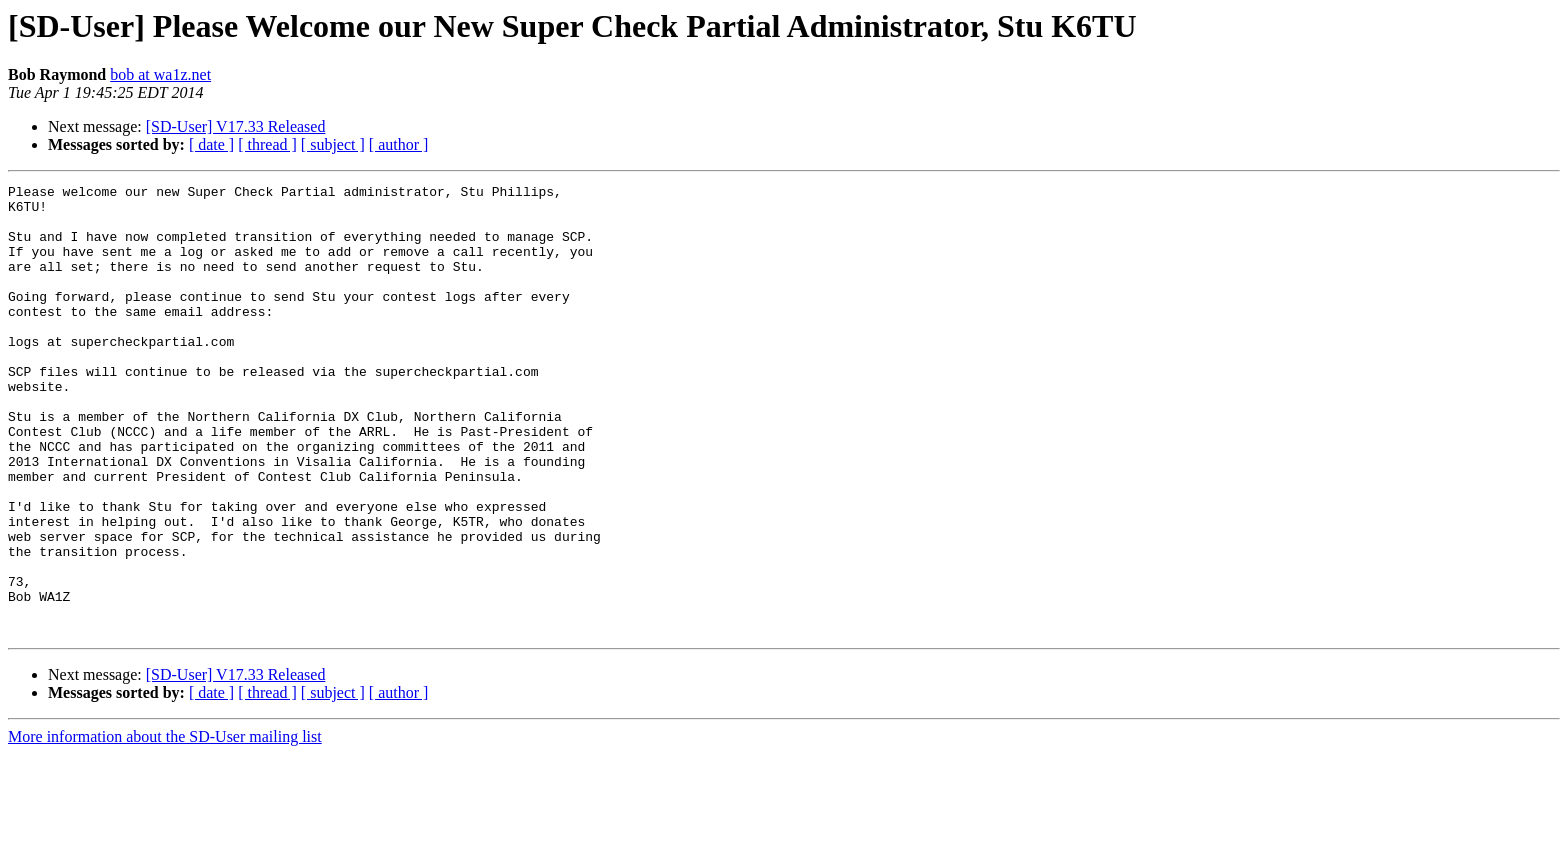  What do you see at coordinates (160, 74) in the screenshot?
I see `bob at wa1z.net` at bounding box center [160, 74].